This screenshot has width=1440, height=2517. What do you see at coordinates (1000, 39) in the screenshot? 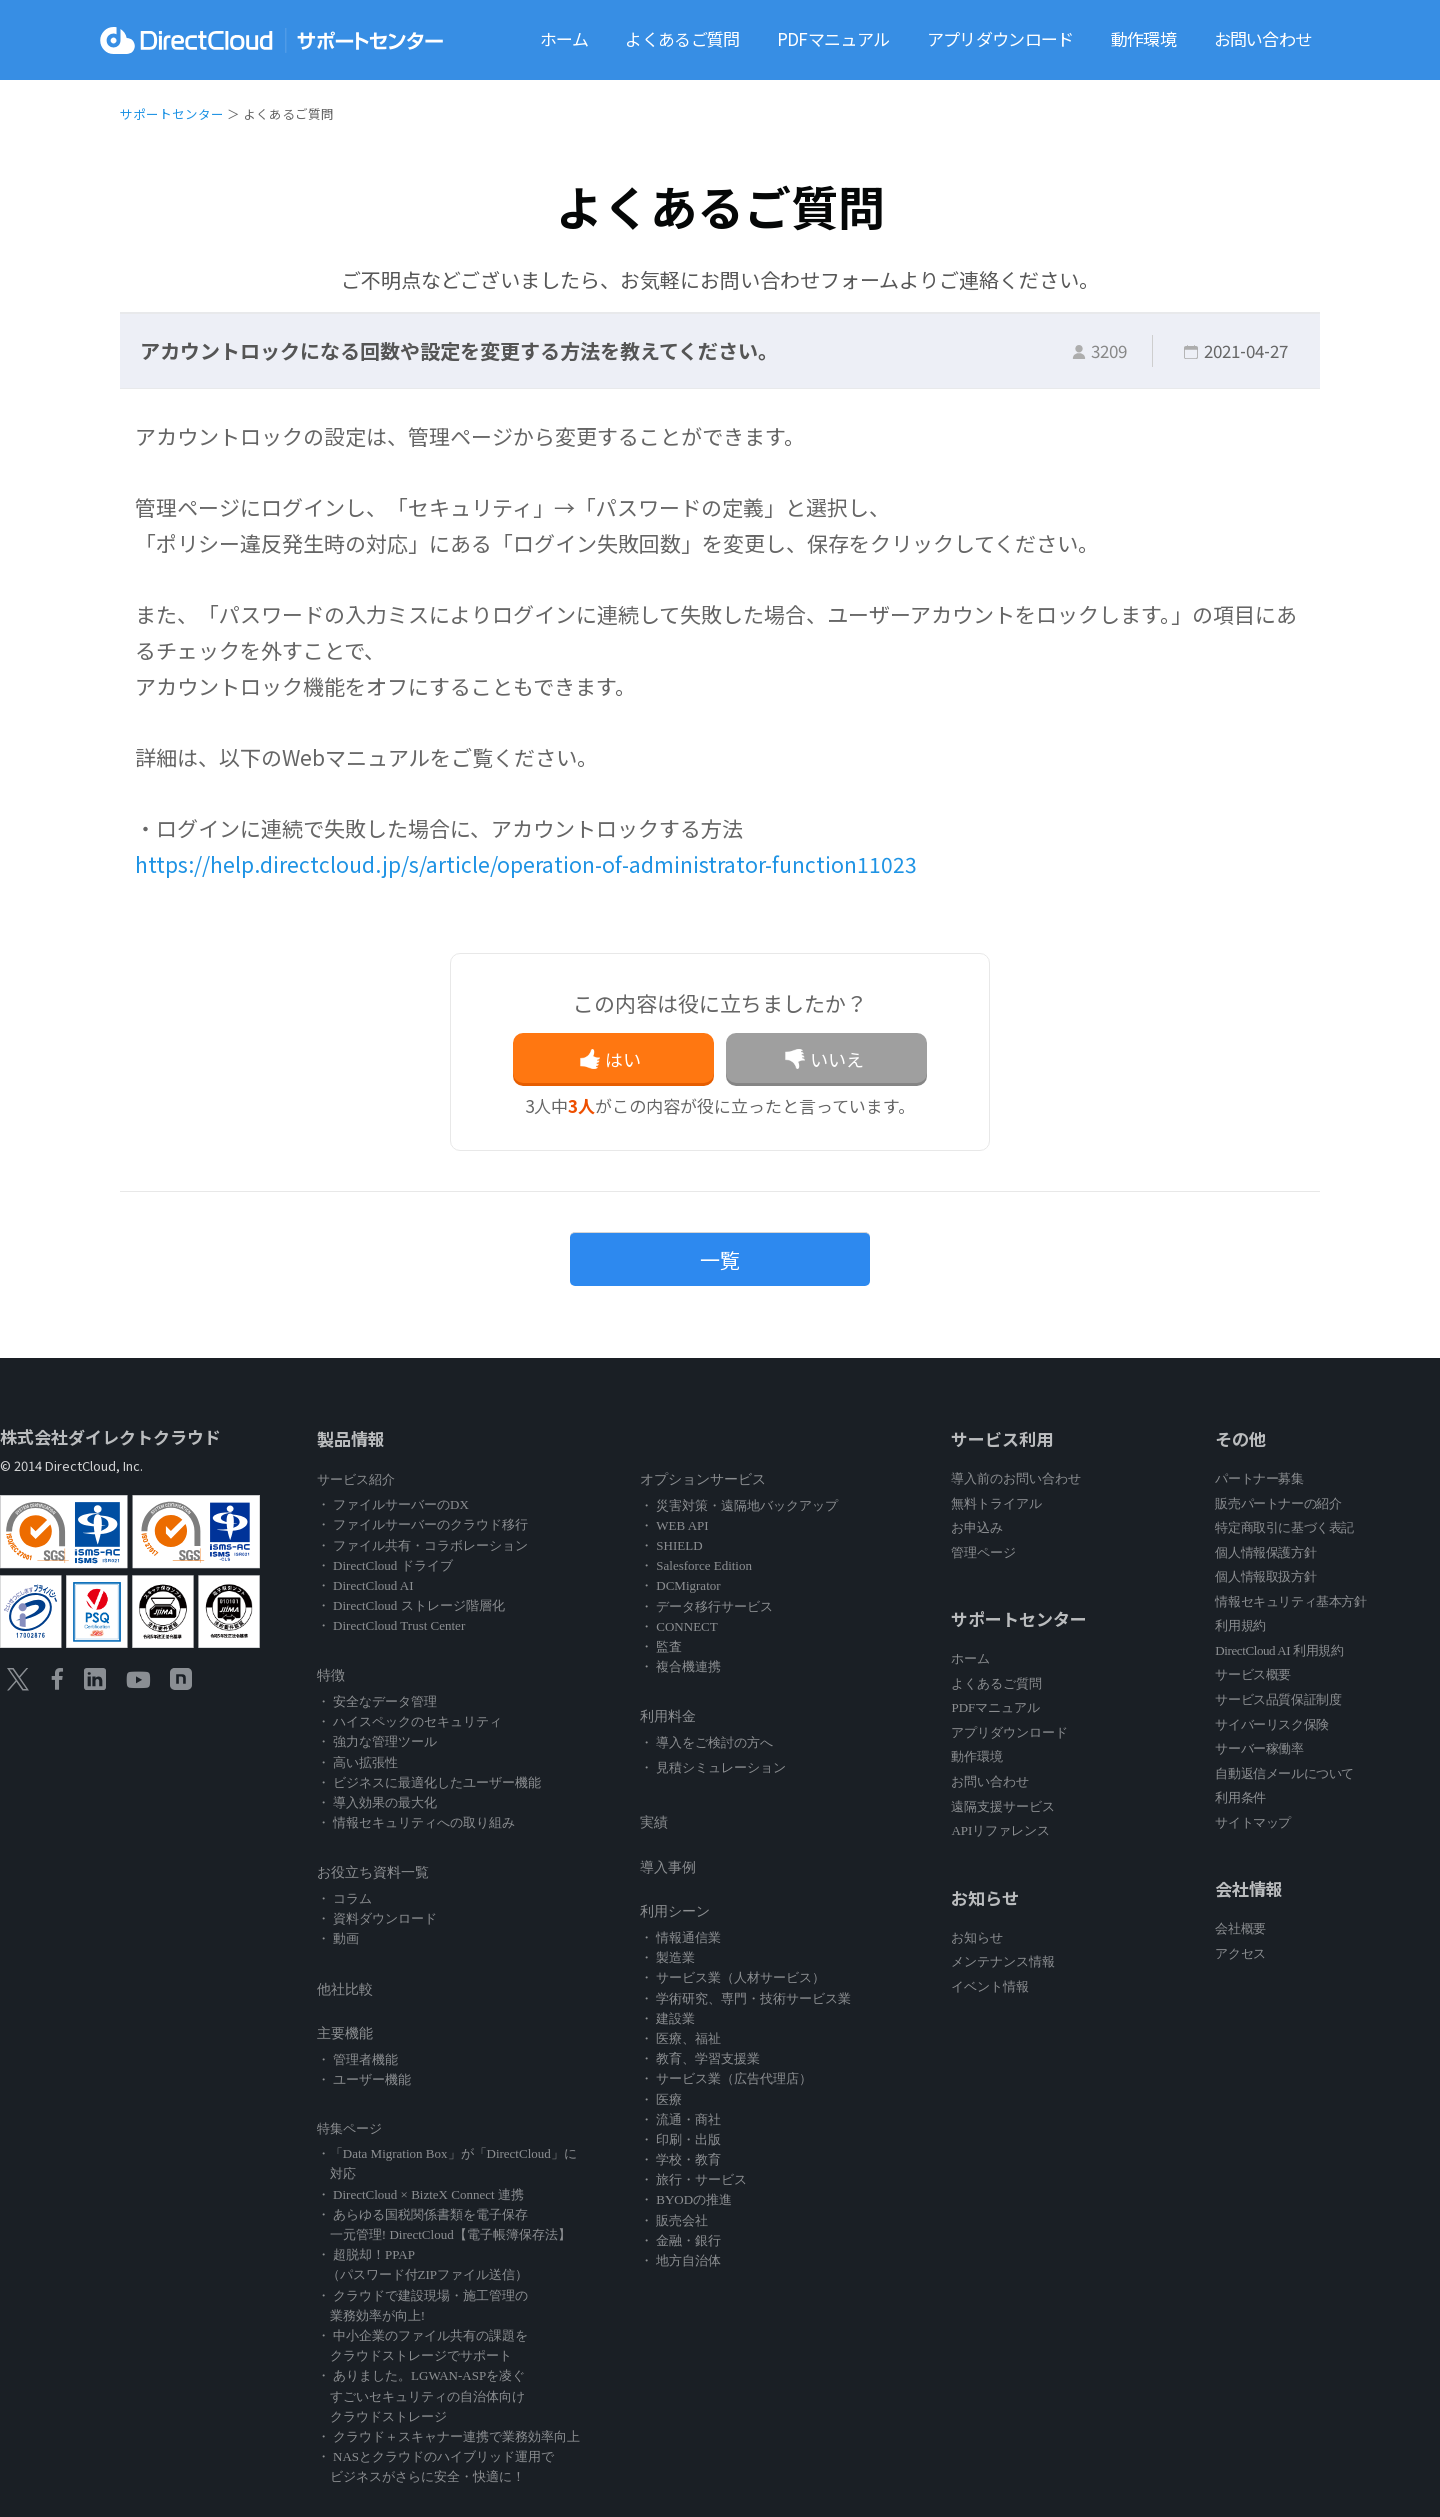
I see `アプリダウンロード` at bounding box center [1000, 39].